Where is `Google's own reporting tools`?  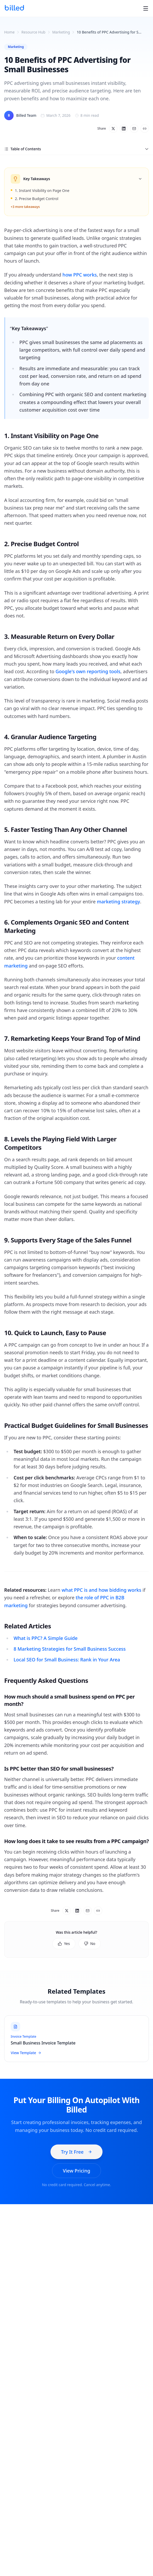 Google's own reporting tools is located at coordinates (87, 671).